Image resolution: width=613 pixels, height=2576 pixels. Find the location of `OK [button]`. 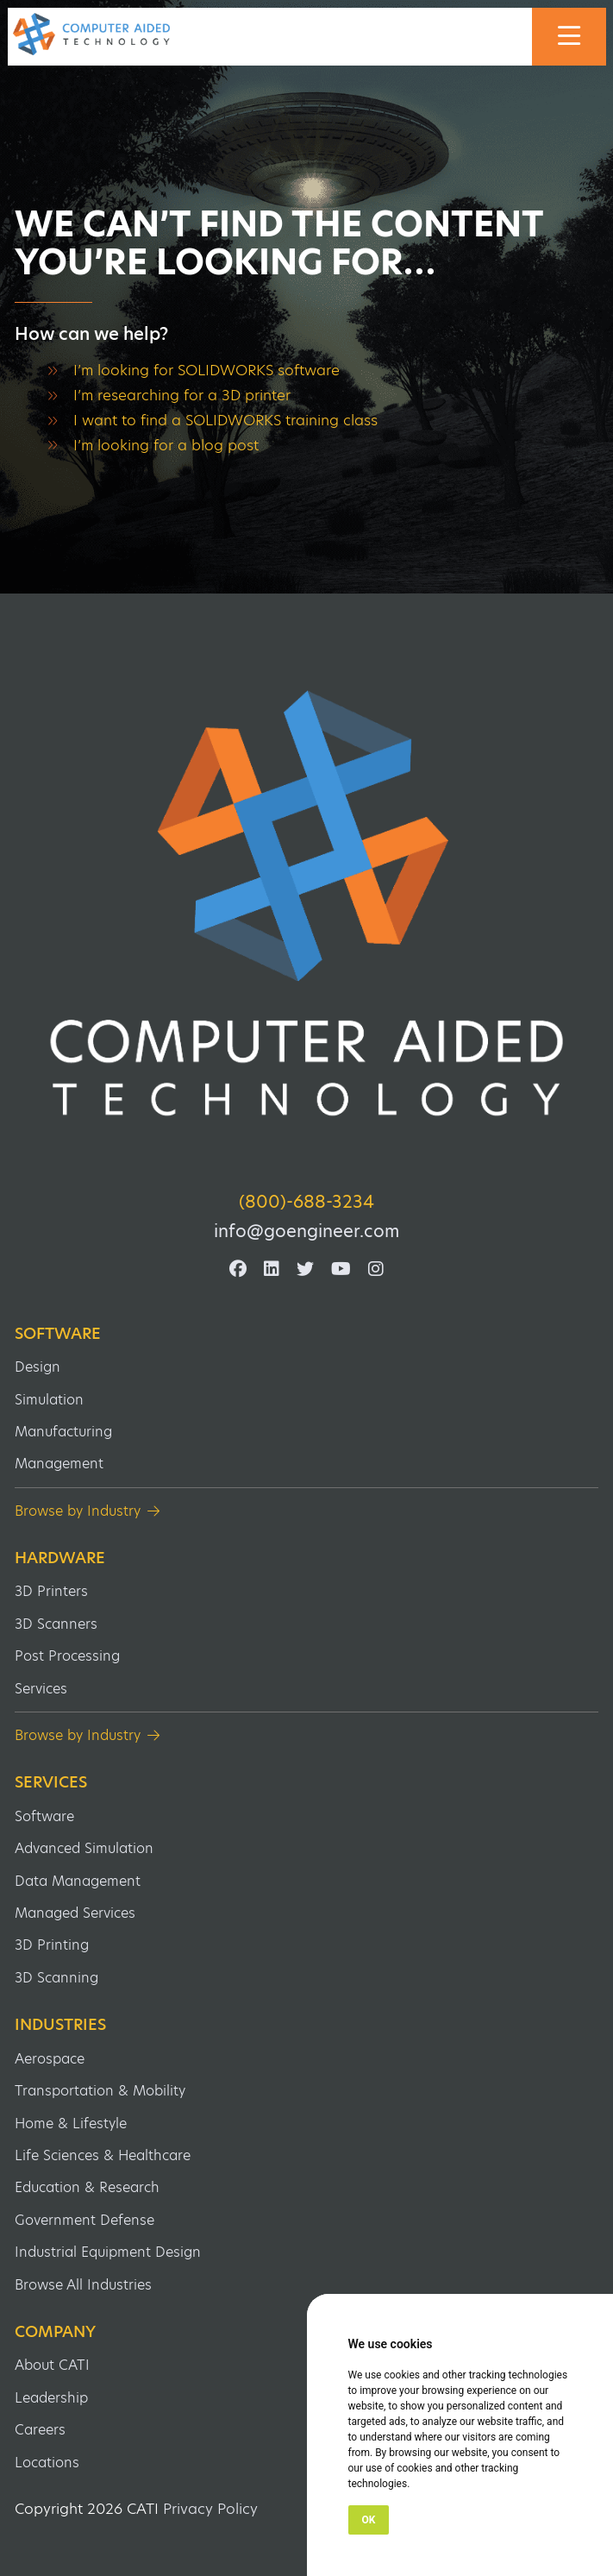

OK [button] is located at coordinates (369, 2520).